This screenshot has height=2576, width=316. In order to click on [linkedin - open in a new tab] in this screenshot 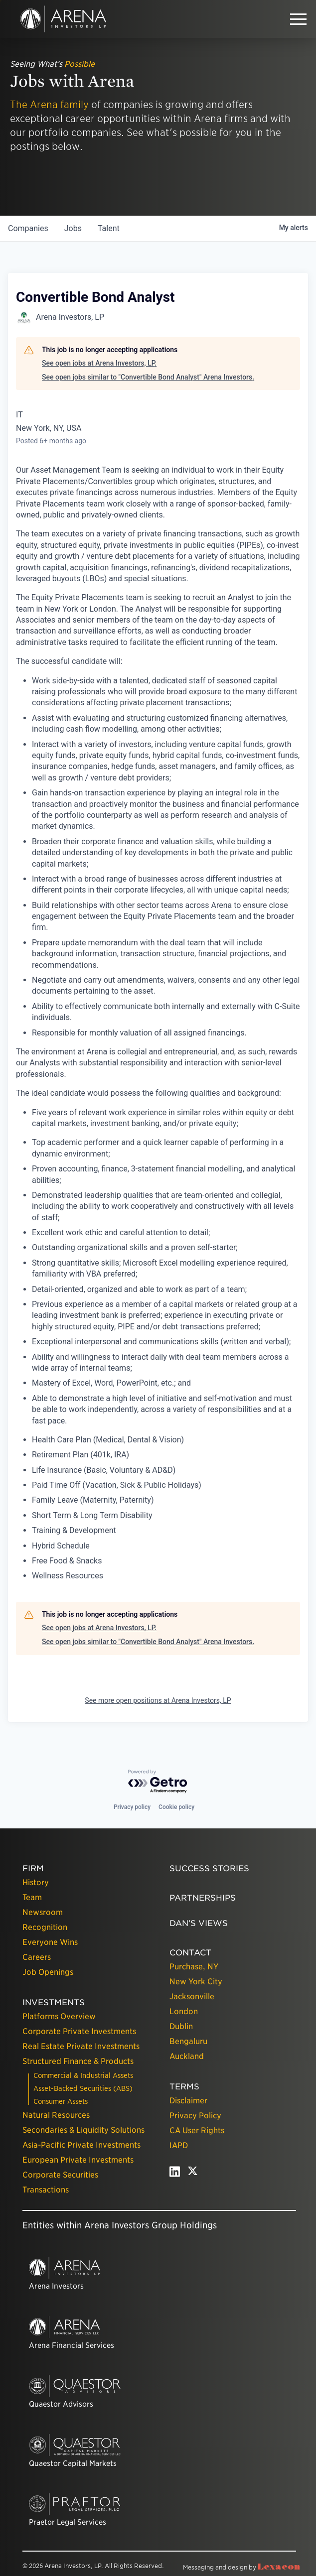, I will do `click(174, 2174)`.